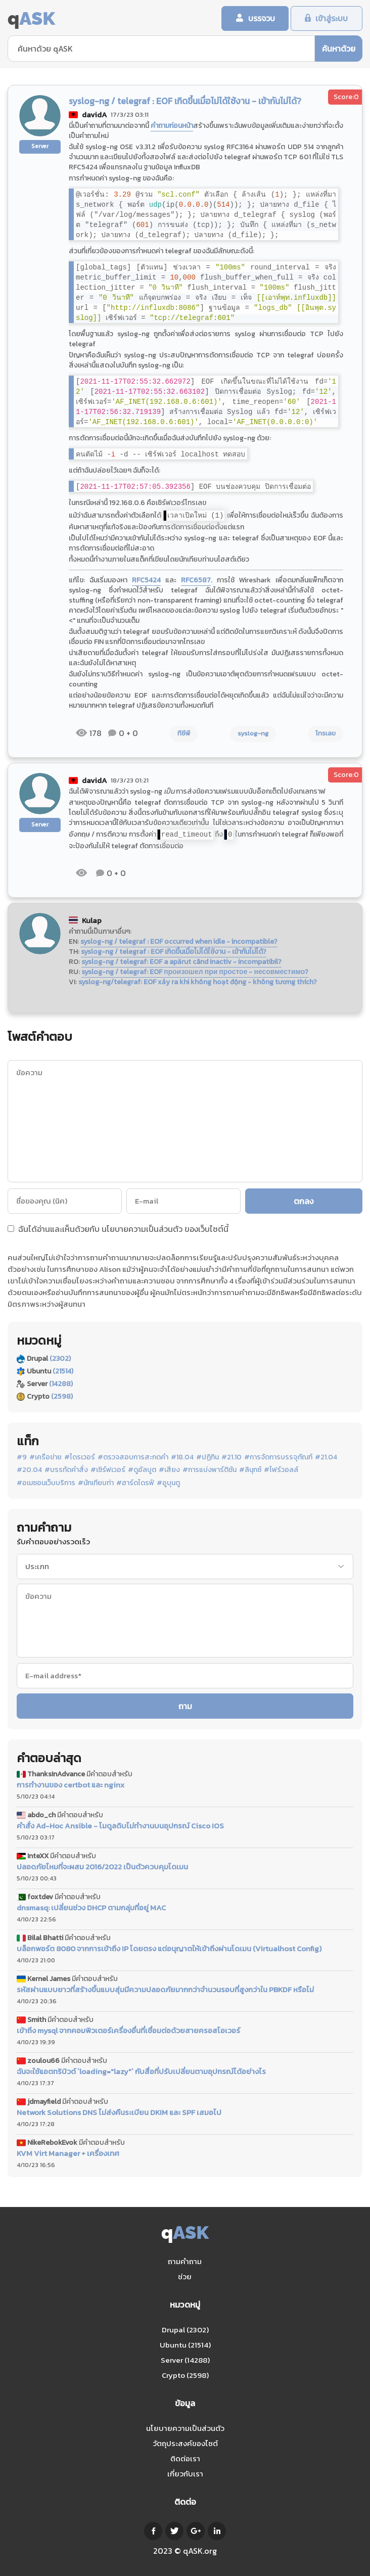  Describe the element at coordinates (102, 1867) in the screenshot. I see `ปลอดภัยไหมที่จะผสม 2016/2022 เป็นตัวควบคุมโดเมน` at that location.